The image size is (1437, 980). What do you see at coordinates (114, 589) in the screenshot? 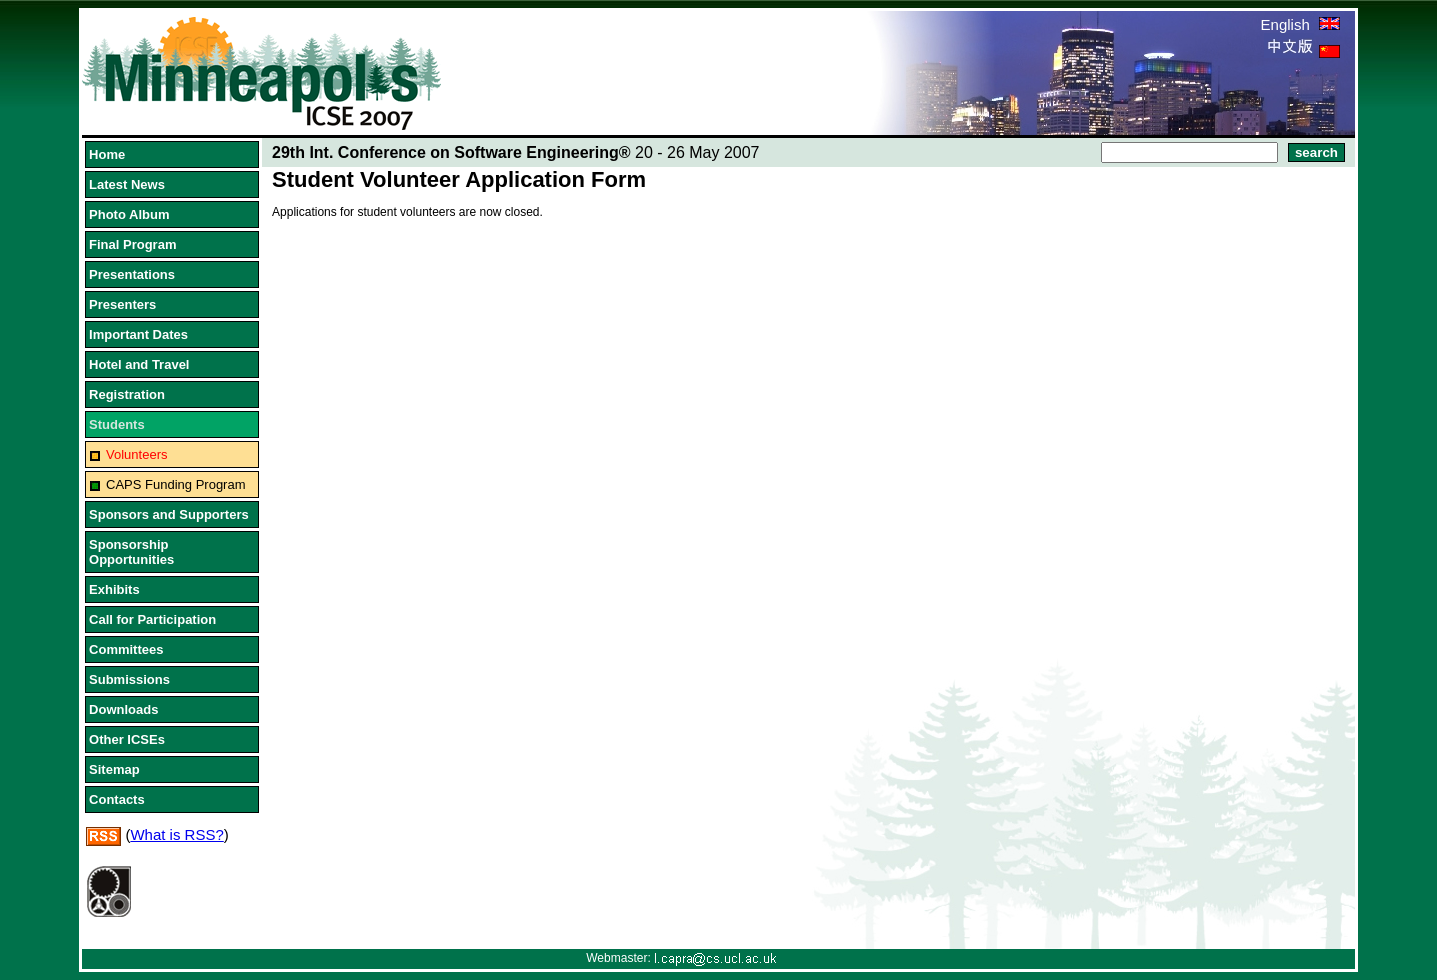
I see `Exhibits` at bounding box center [114, 589].